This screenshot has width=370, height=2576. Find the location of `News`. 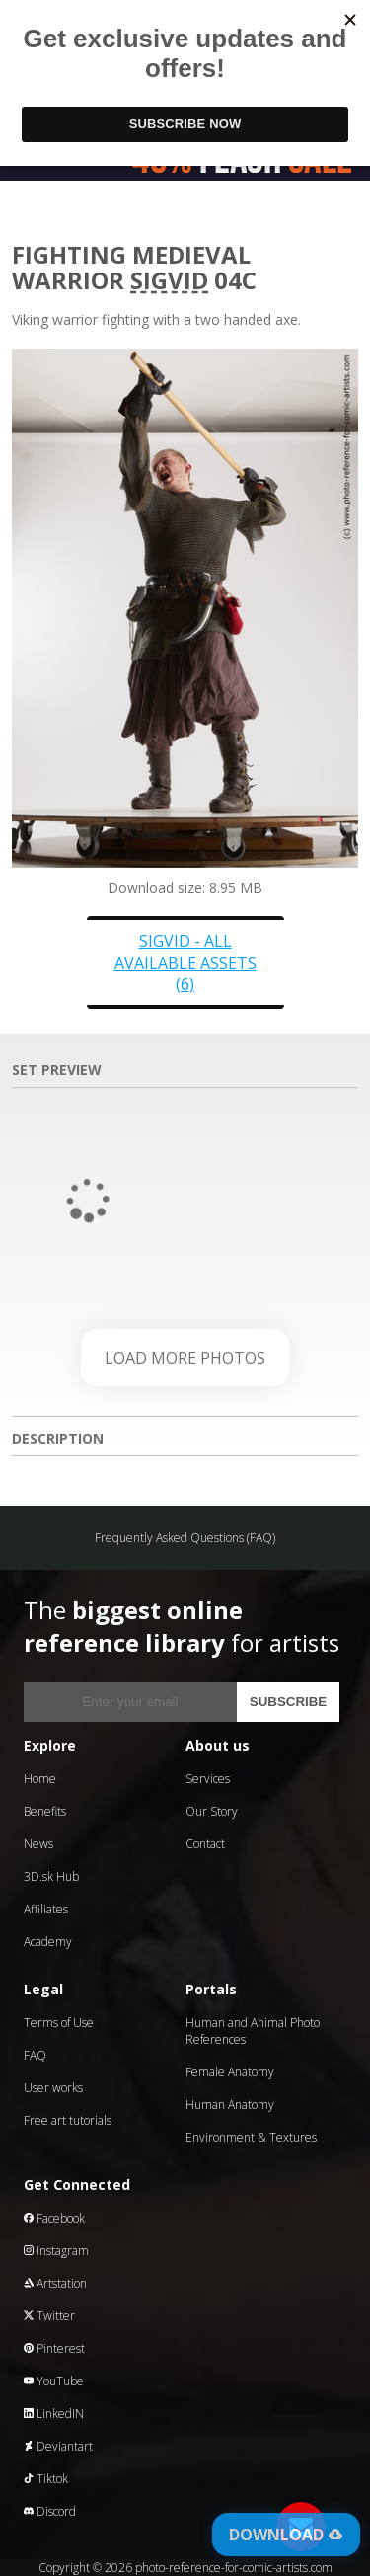

News is located at coordinates (38, 1843).